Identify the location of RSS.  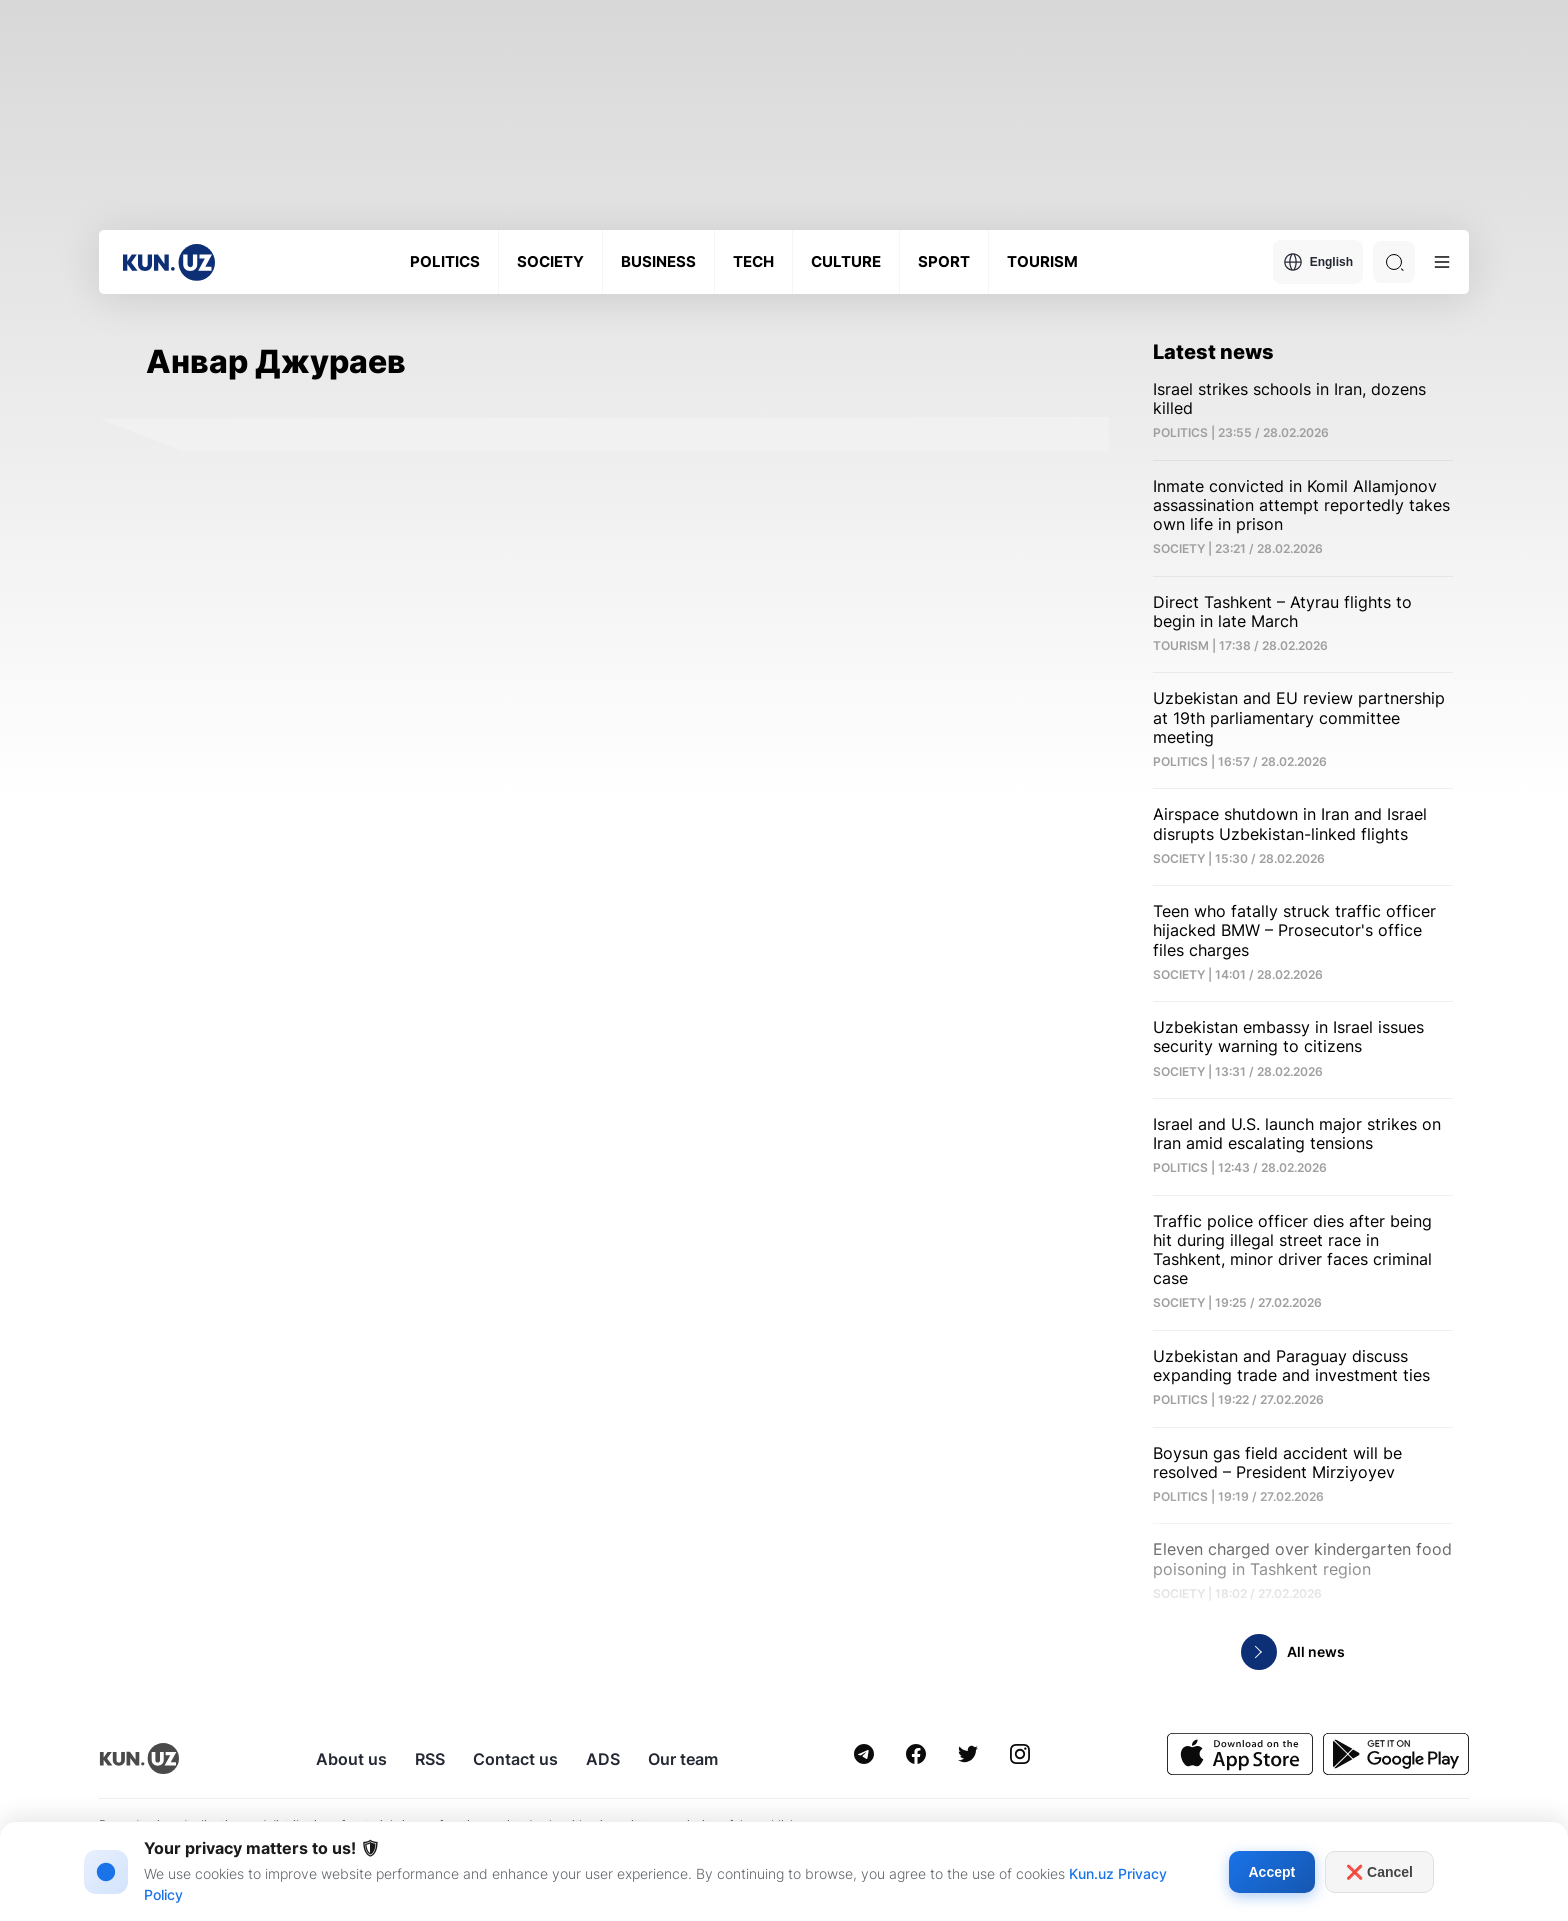
(430, 1759).